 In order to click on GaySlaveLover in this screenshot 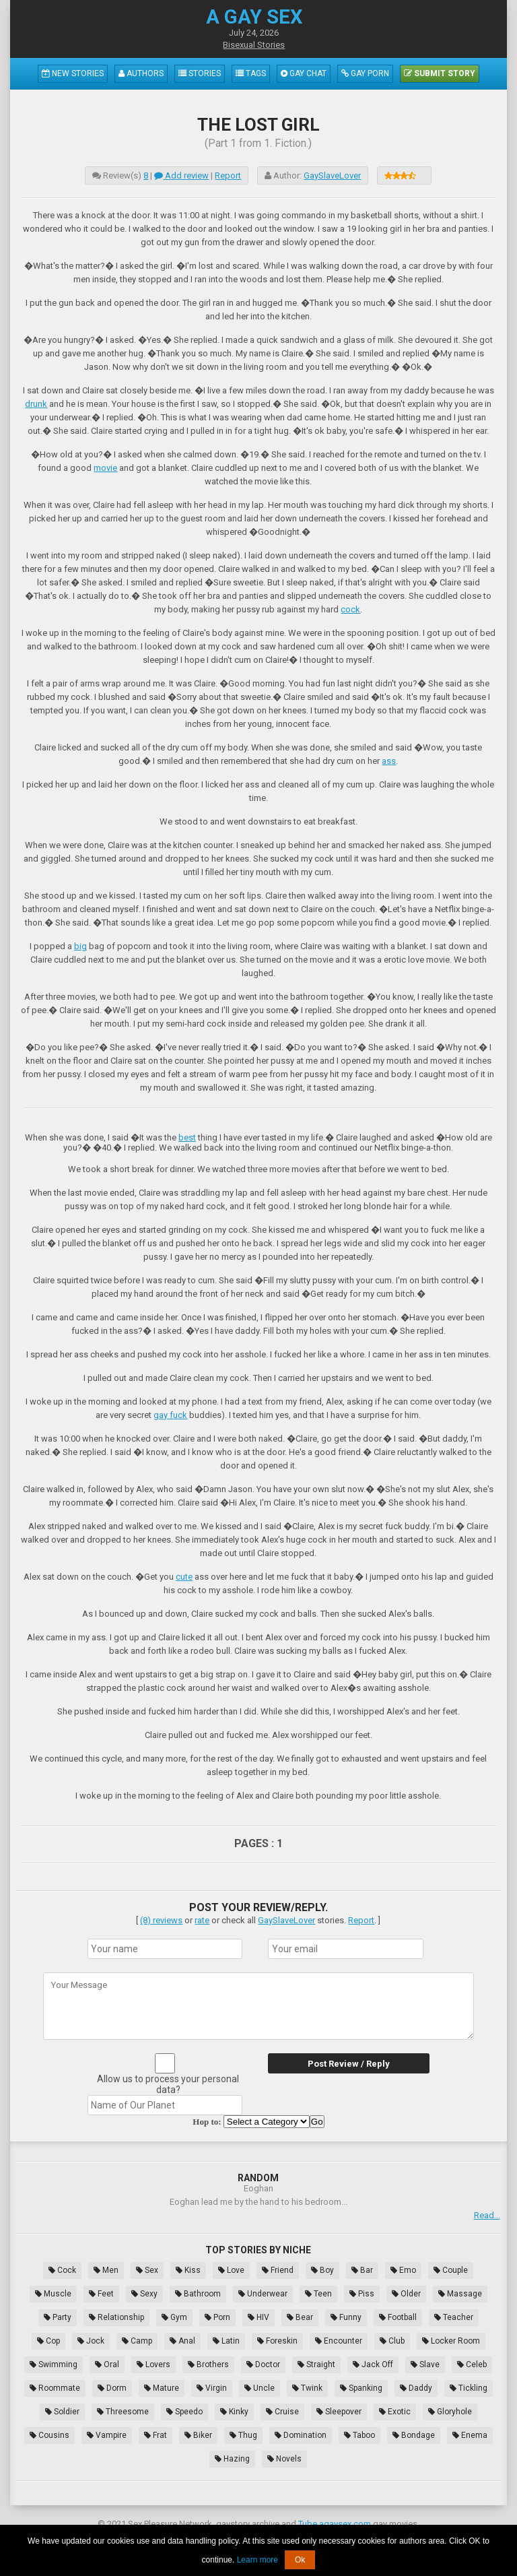, I will do `click(332, 175)`.